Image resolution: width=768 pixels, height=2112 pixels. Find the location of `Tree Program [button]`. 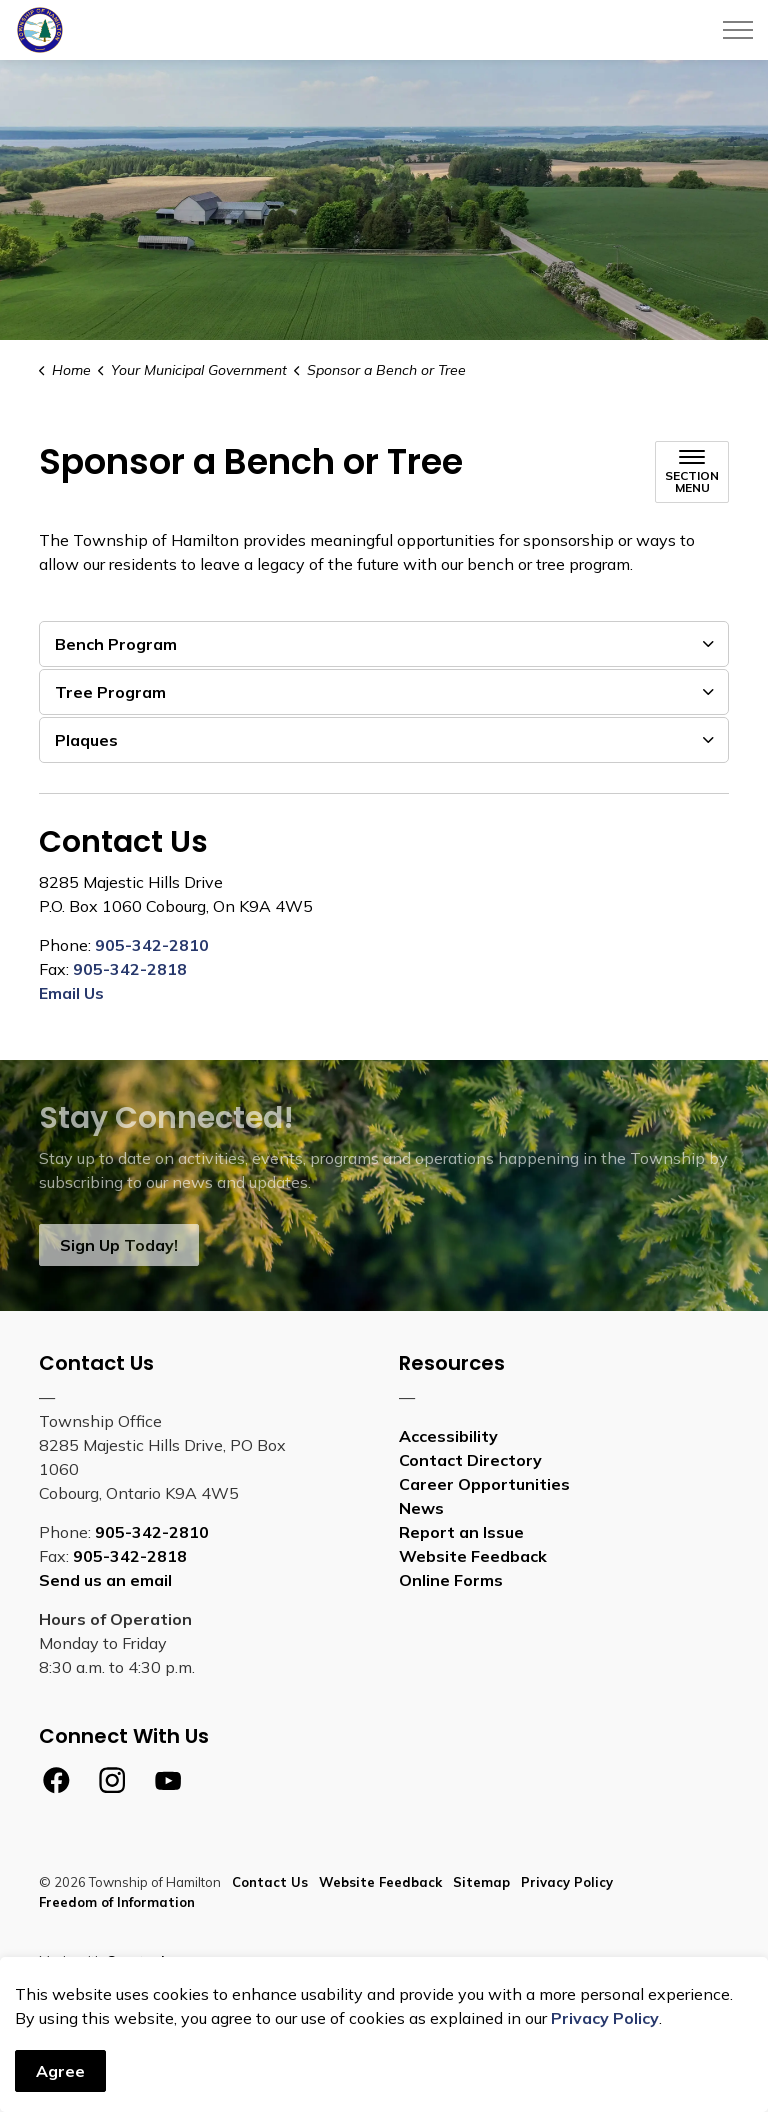

Tree Program [button] is located at coordinates (110, 692).